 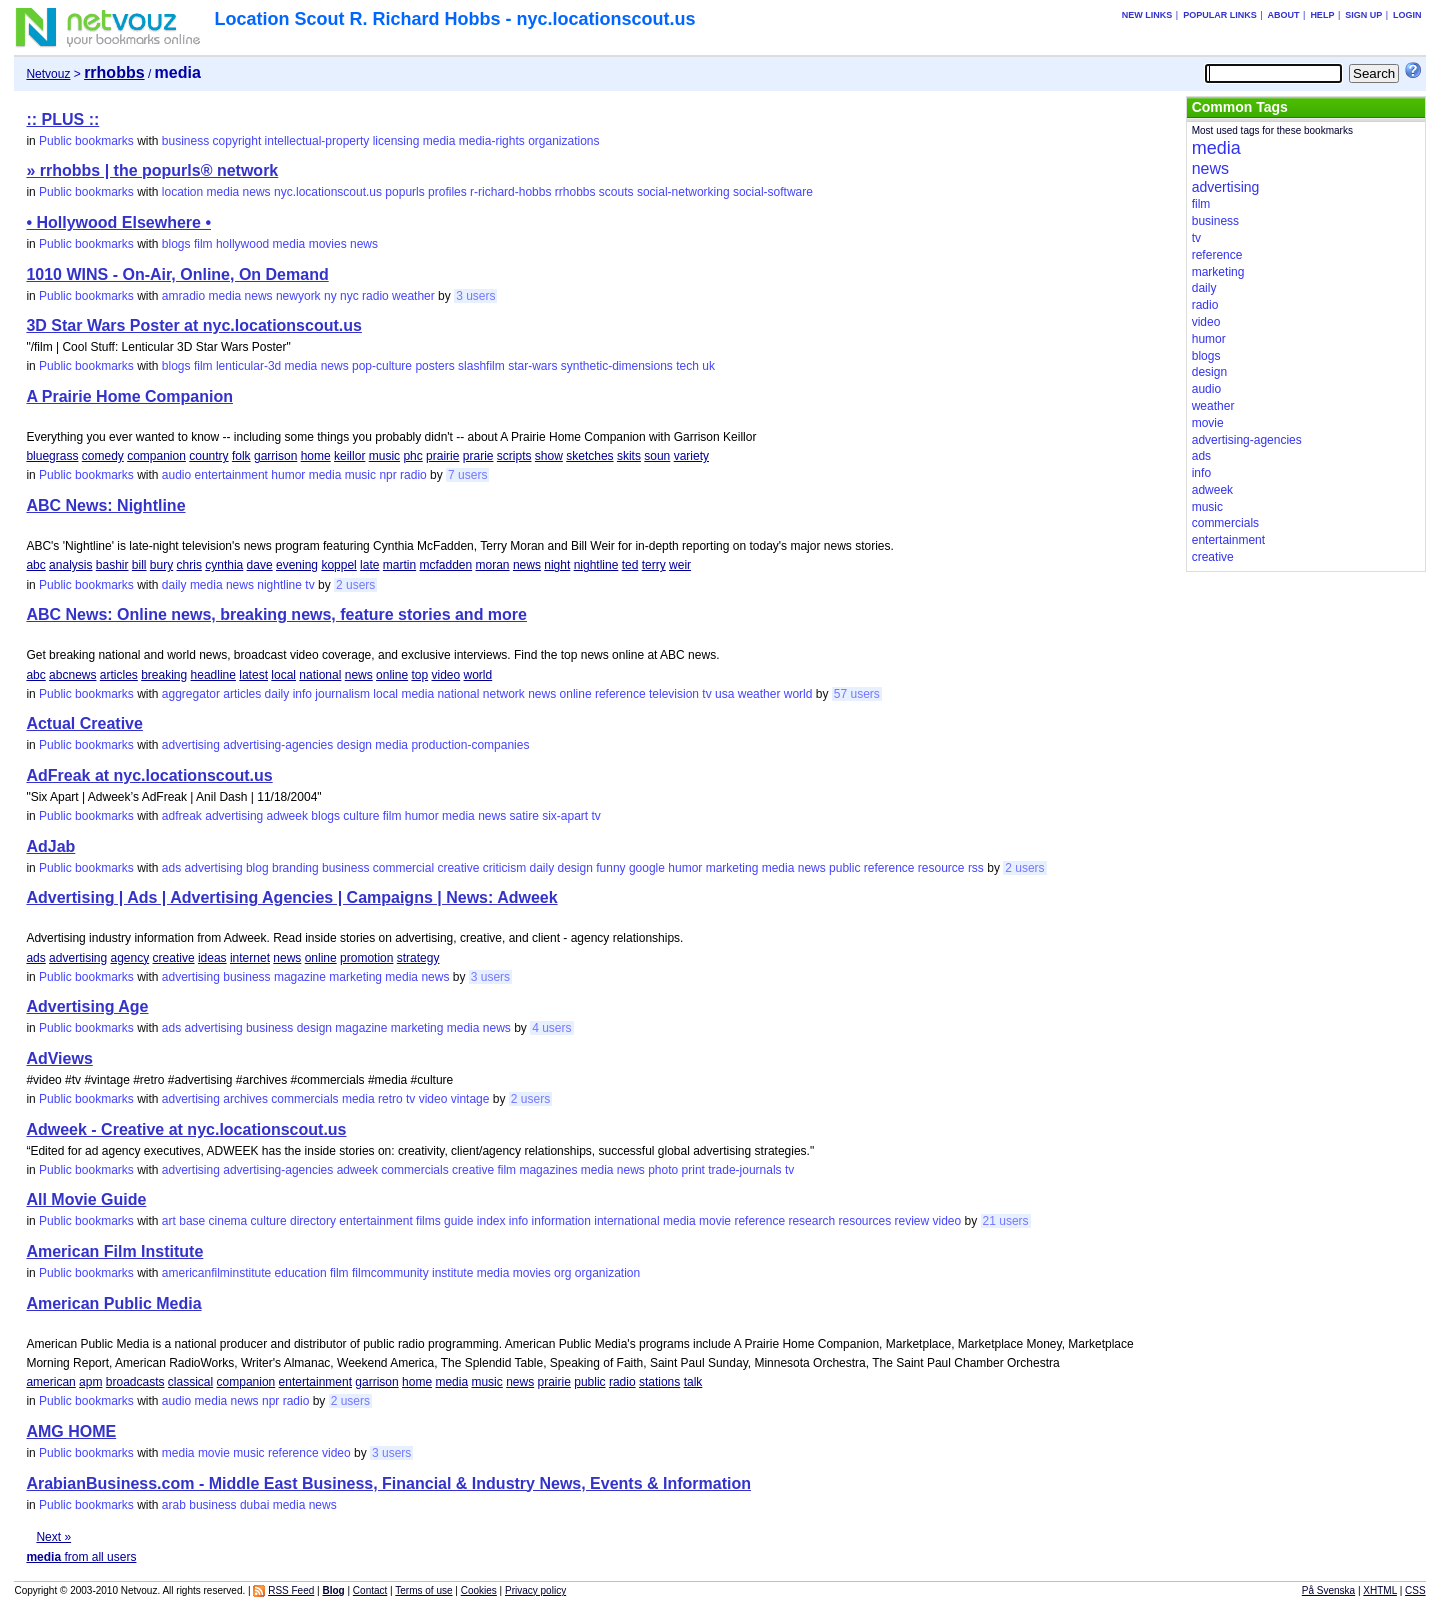 What do you see at coordinates (434, 366) in the screenshot?
I see `posters` at bounding box center [434, 366].